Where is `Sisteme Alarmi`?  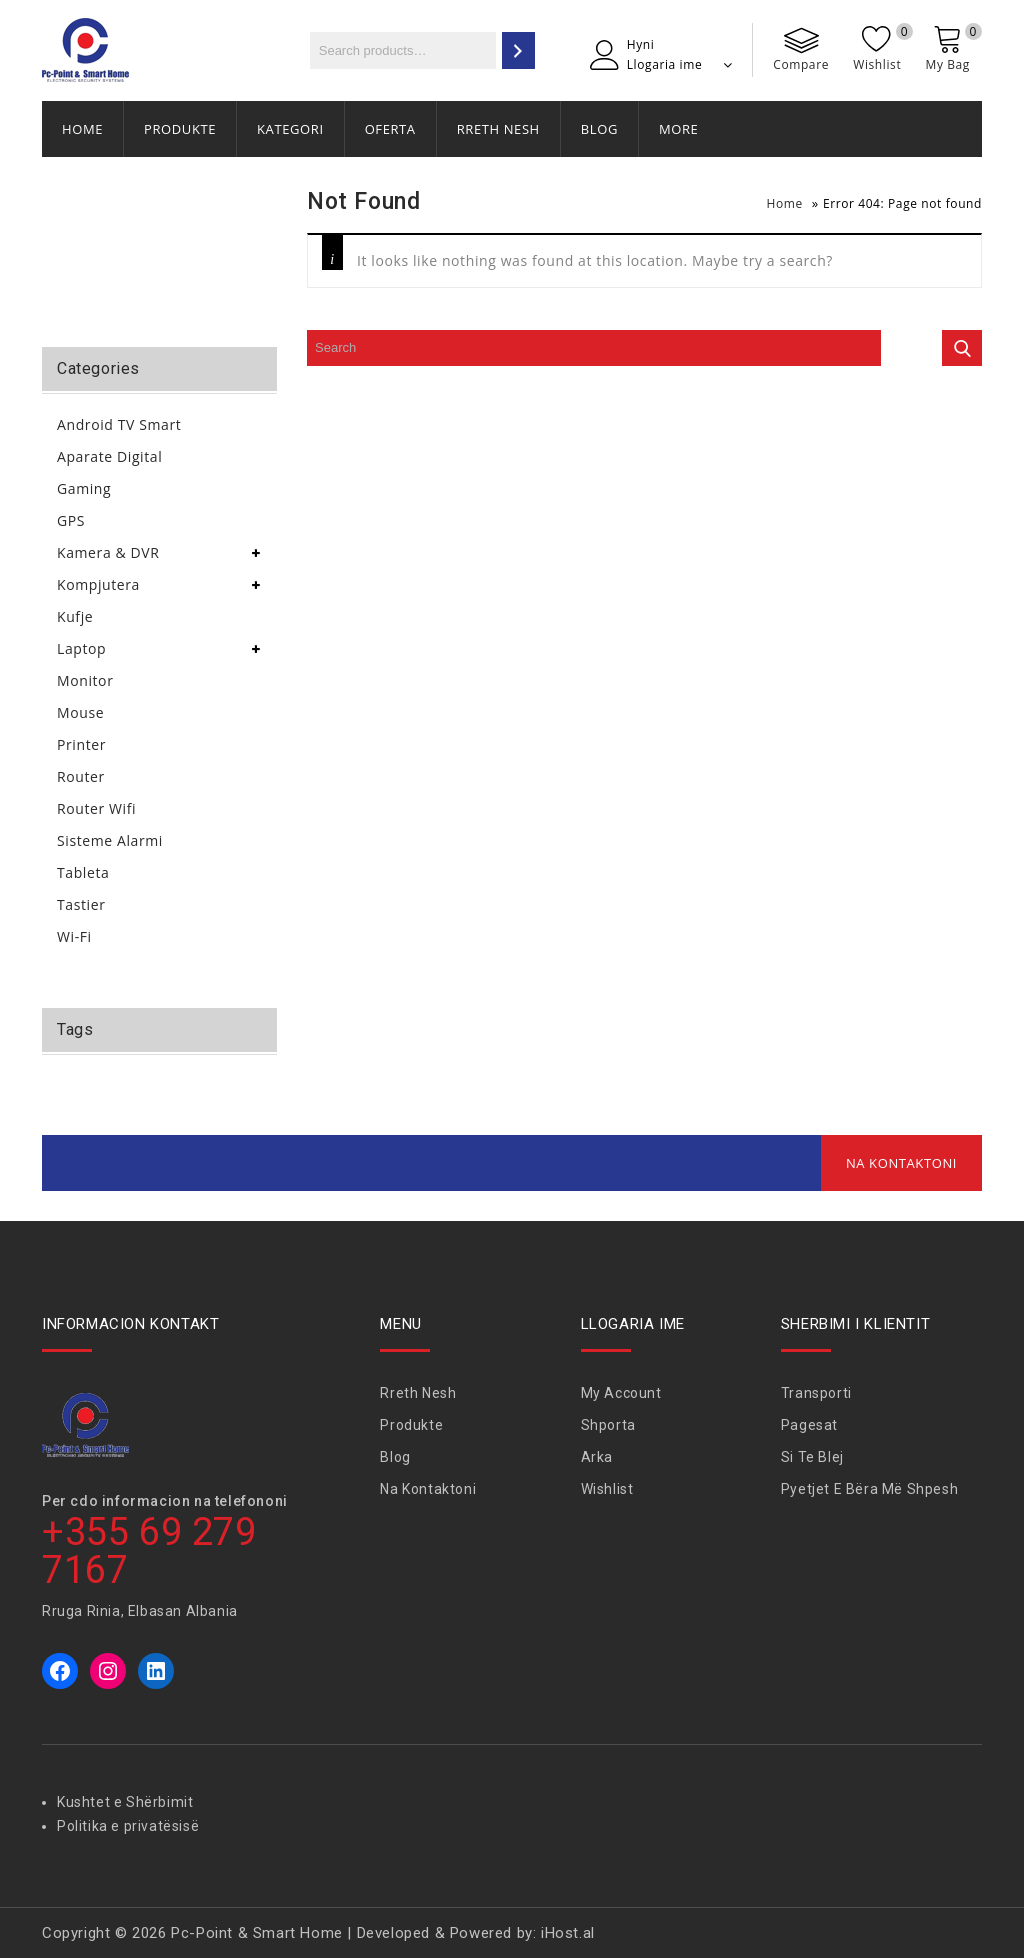 Sisteme Alarmi is located at coordinates (110, 840).